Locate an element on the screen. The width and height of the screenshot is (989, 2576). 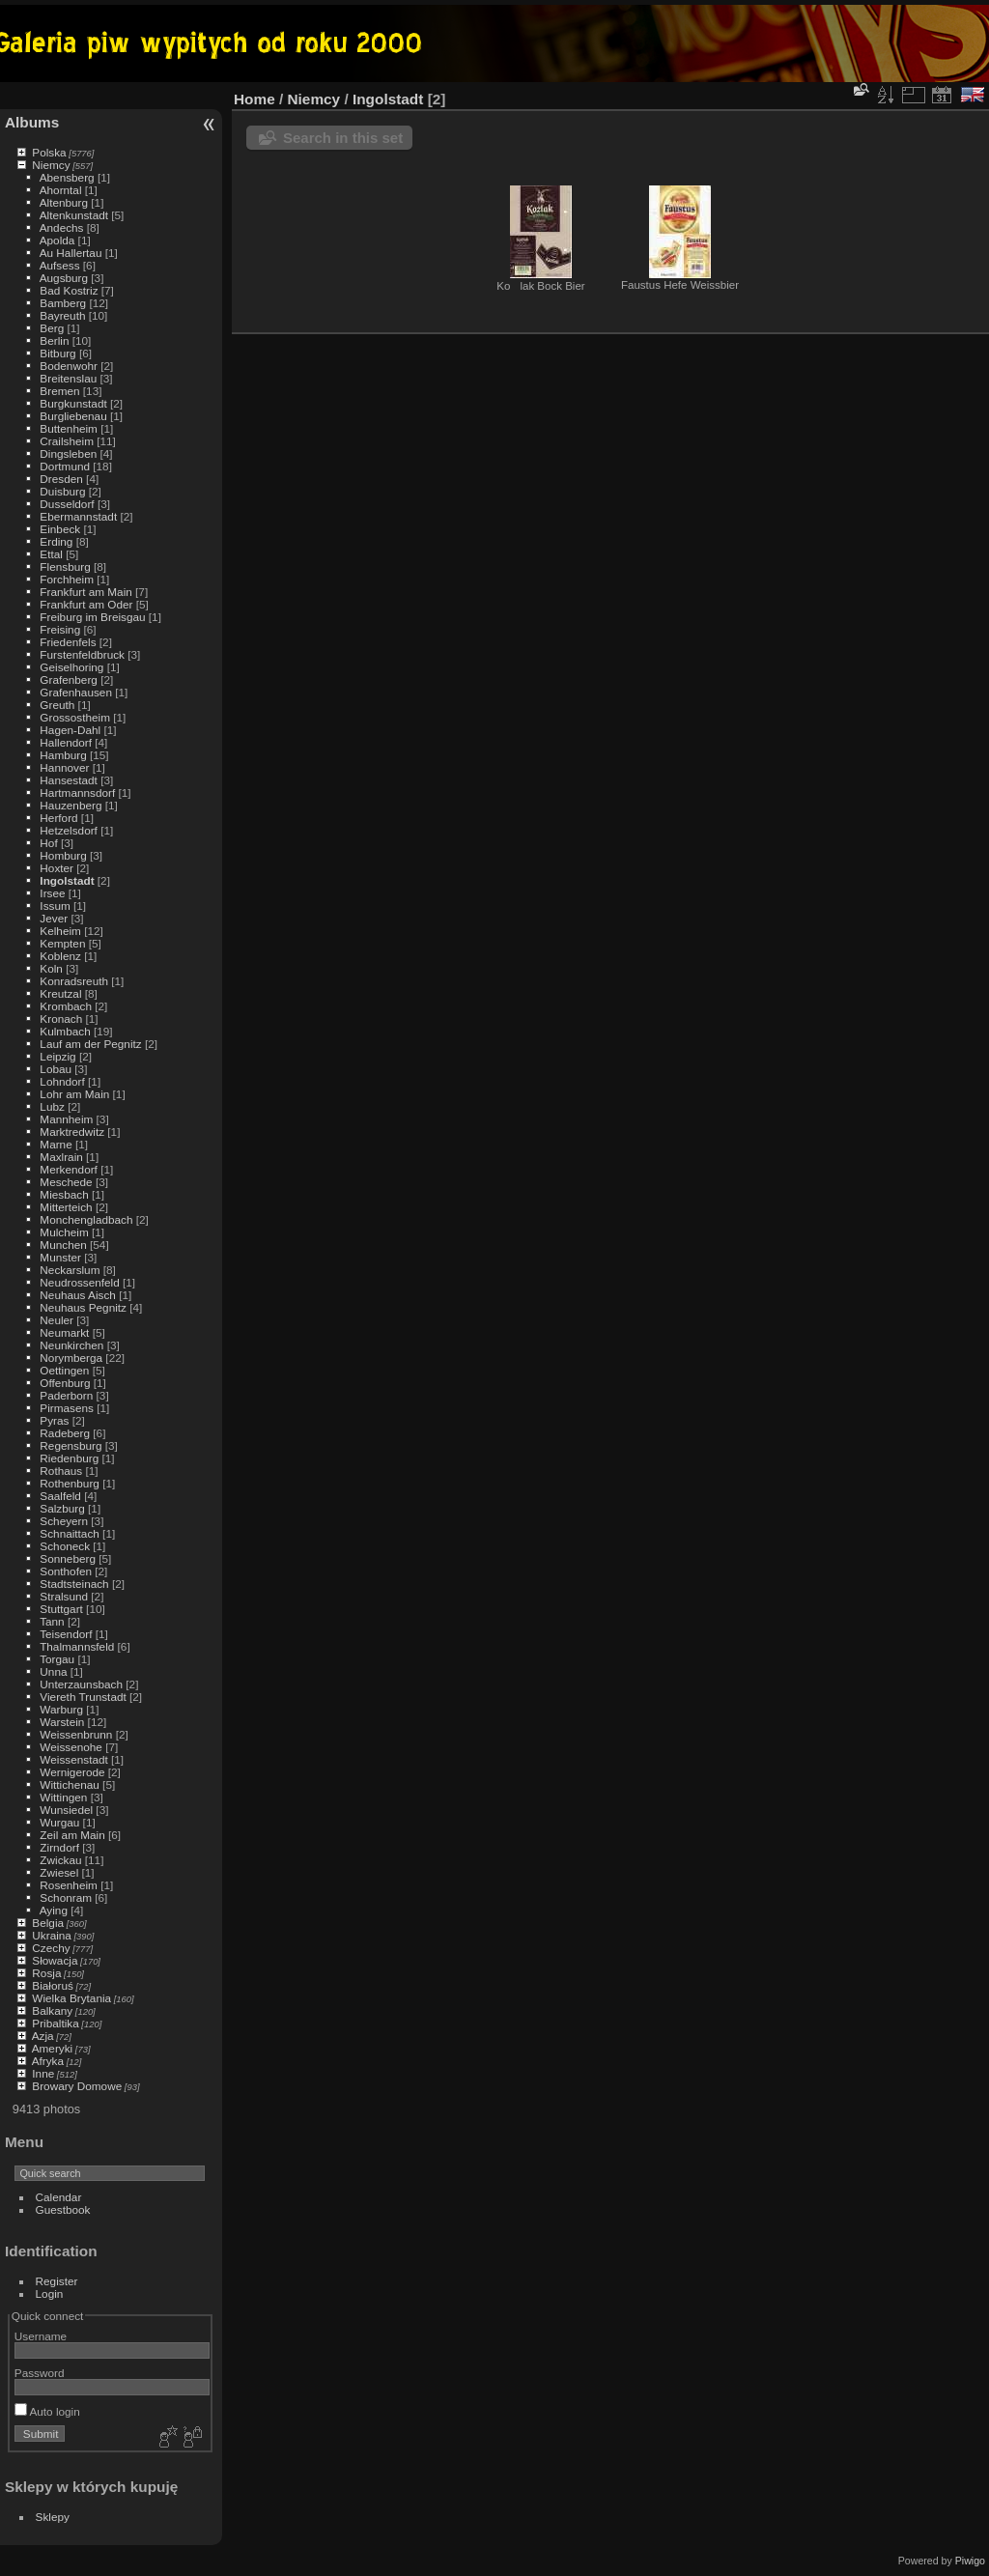
Inne is located at coordinates (43, 2073).